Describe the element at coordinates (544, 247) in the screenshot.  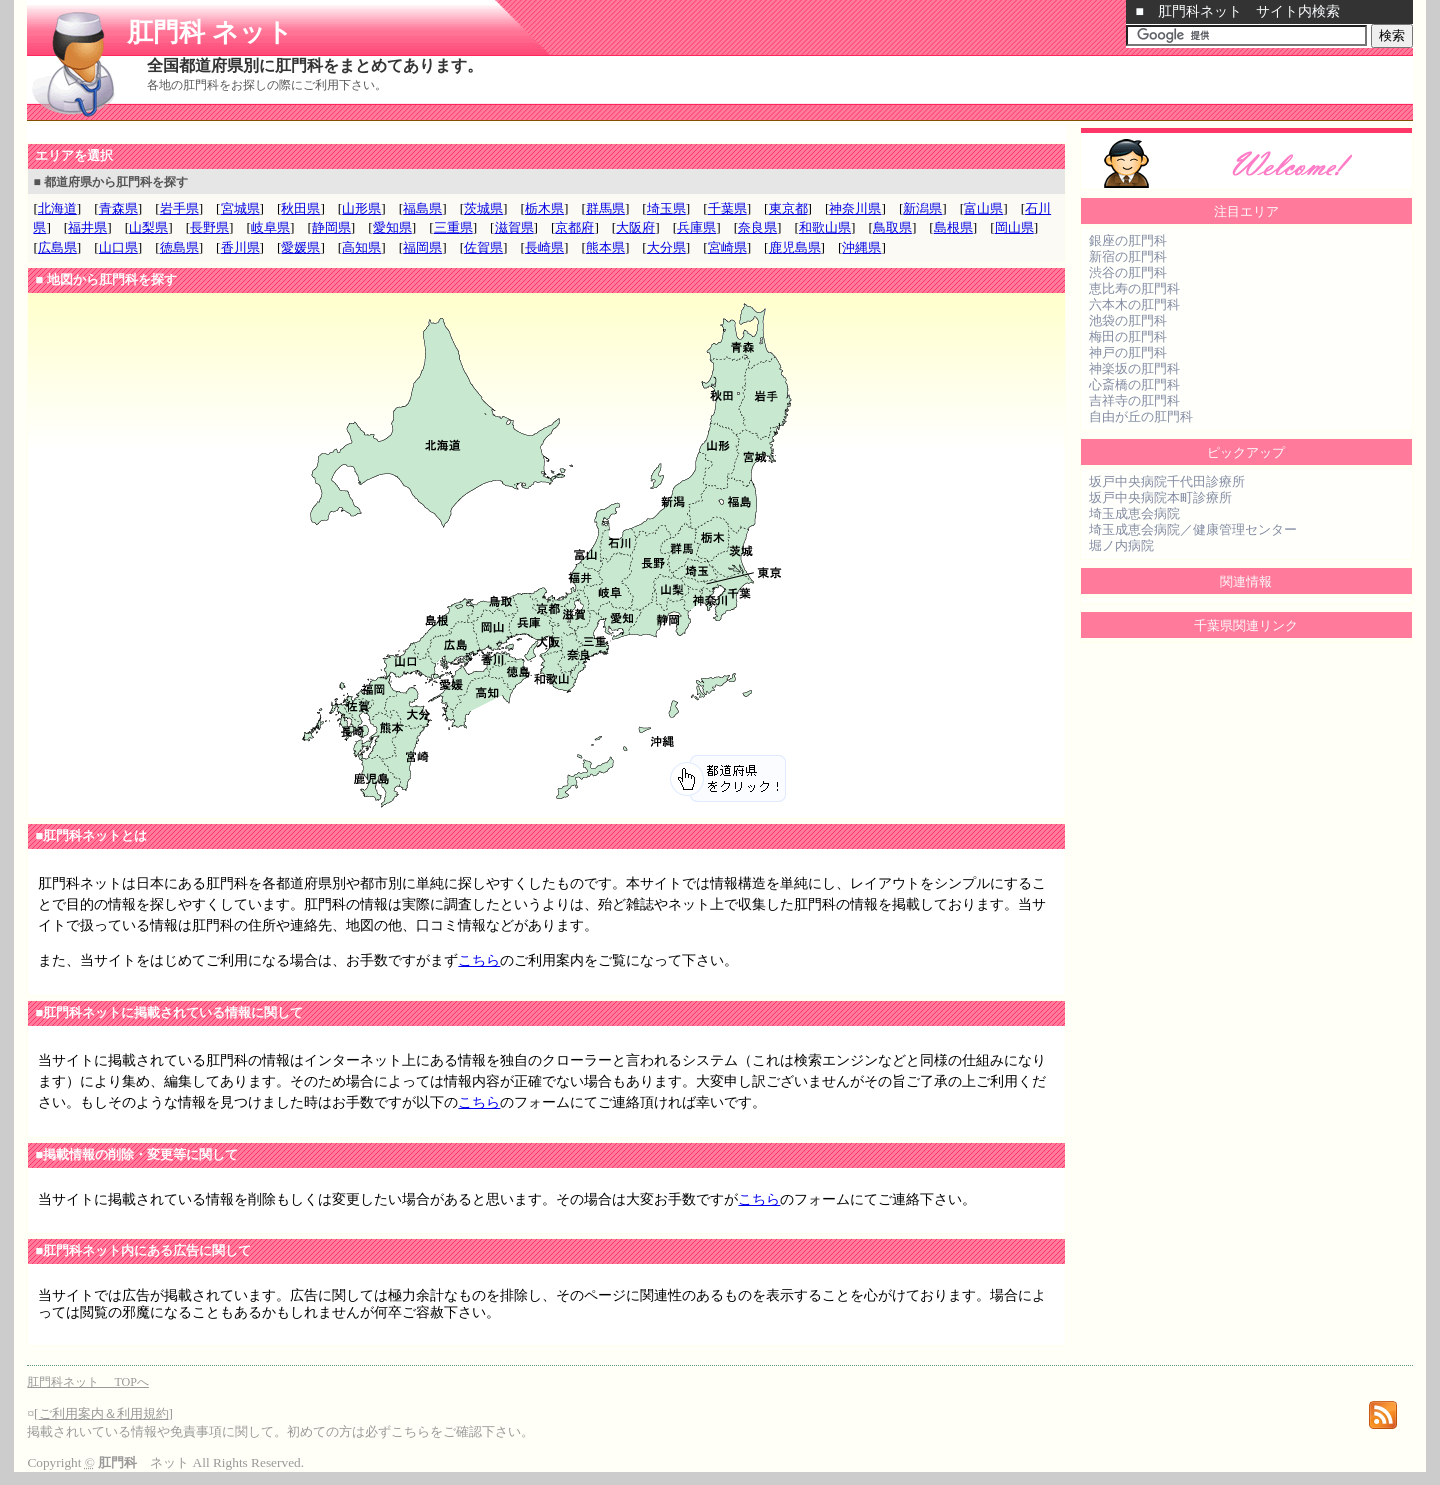
I see `長崎県` at that location.